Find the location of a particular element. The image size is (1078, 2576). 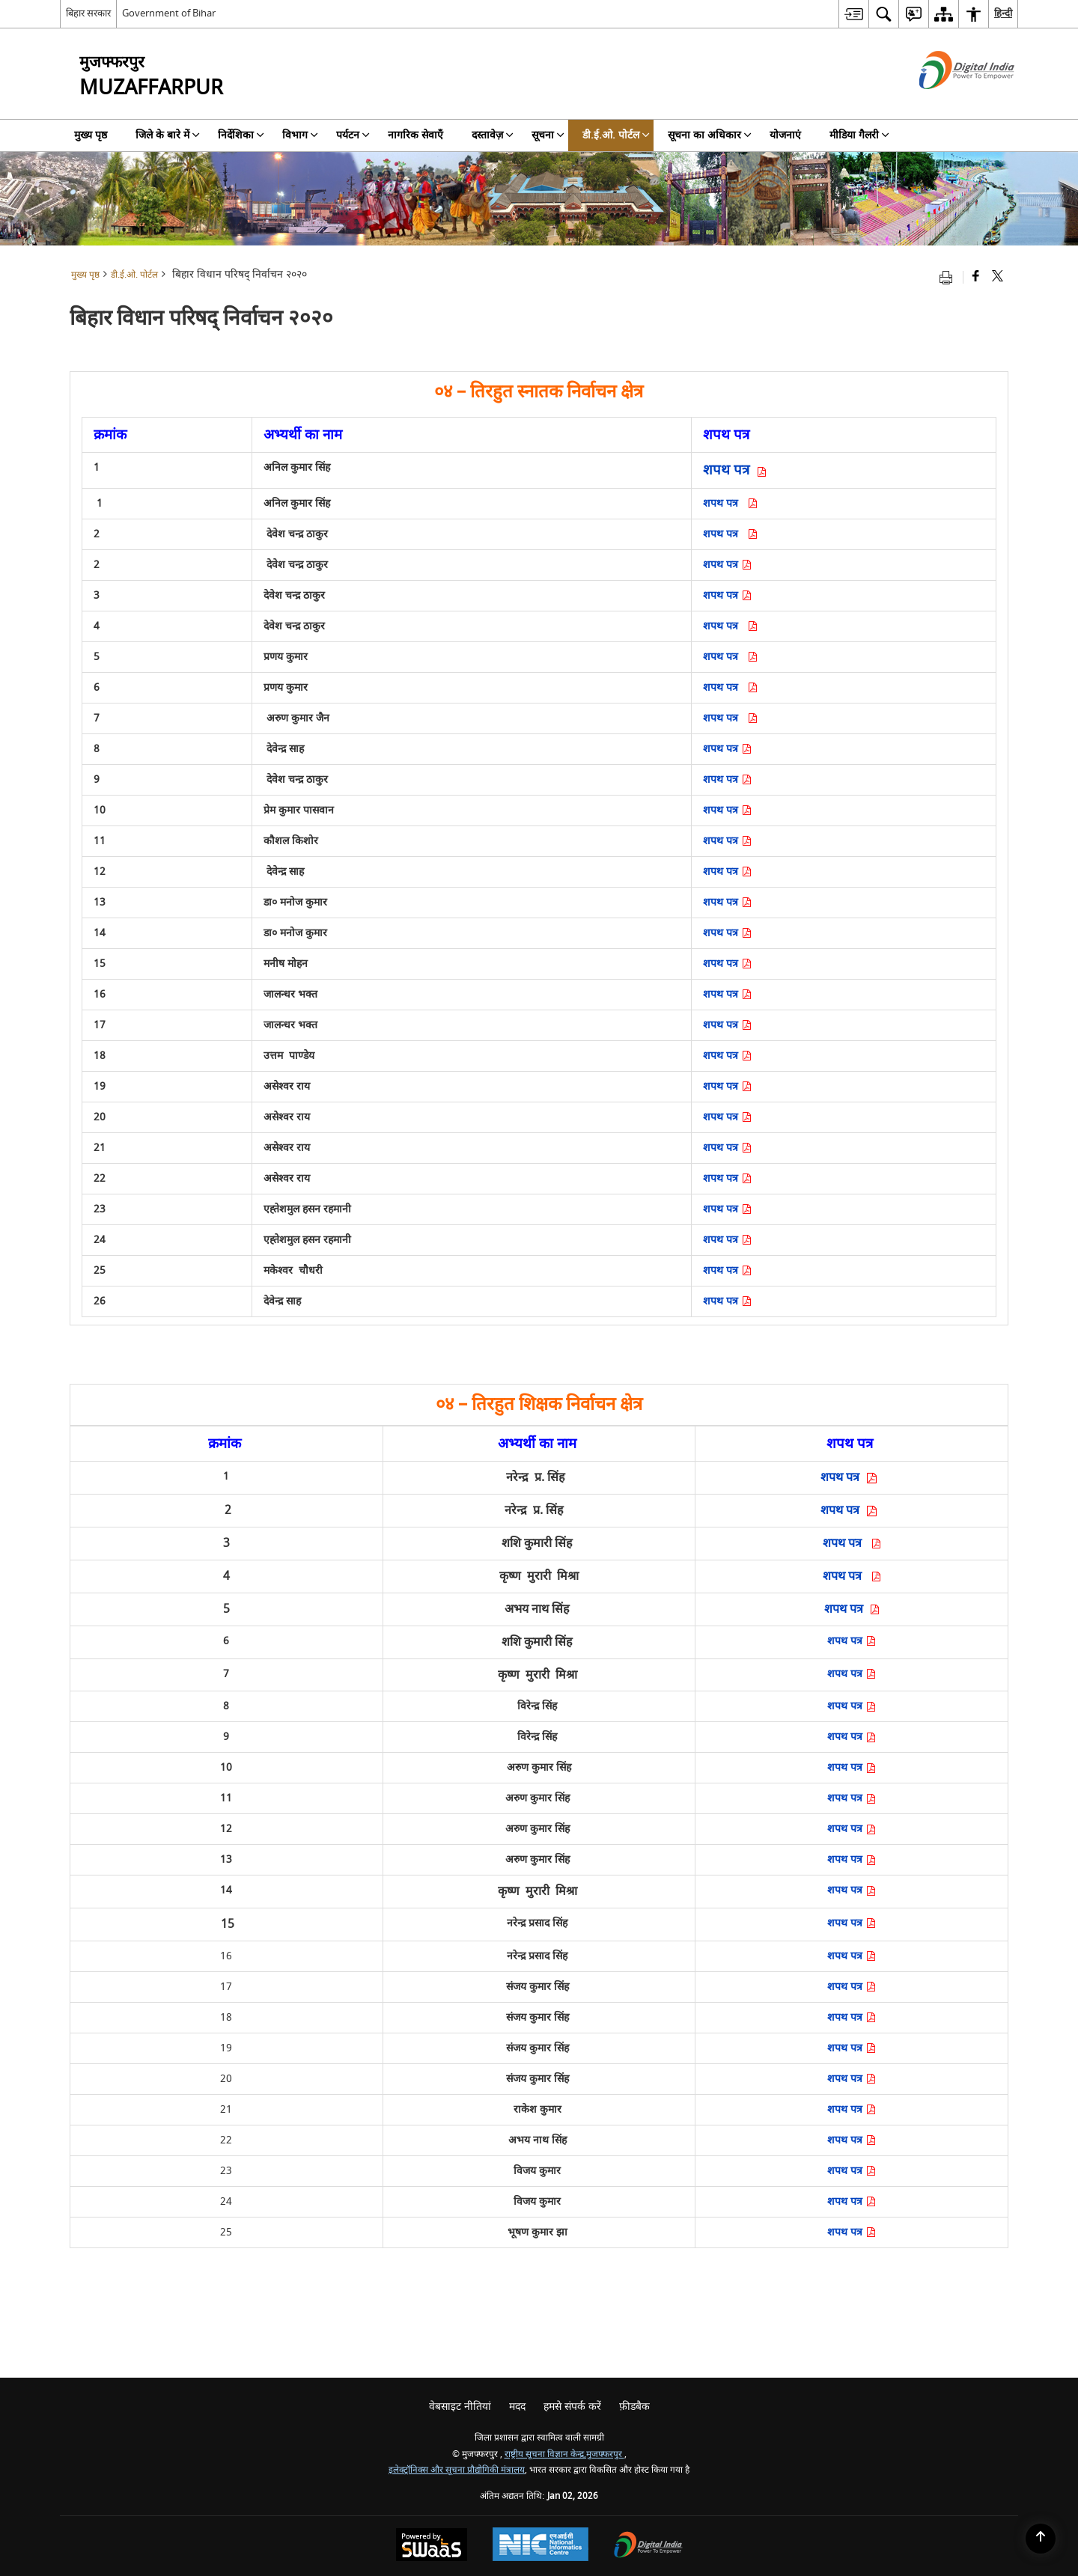

डी.ई.ओ. पोर्टल is located at coordinates (134, 275).